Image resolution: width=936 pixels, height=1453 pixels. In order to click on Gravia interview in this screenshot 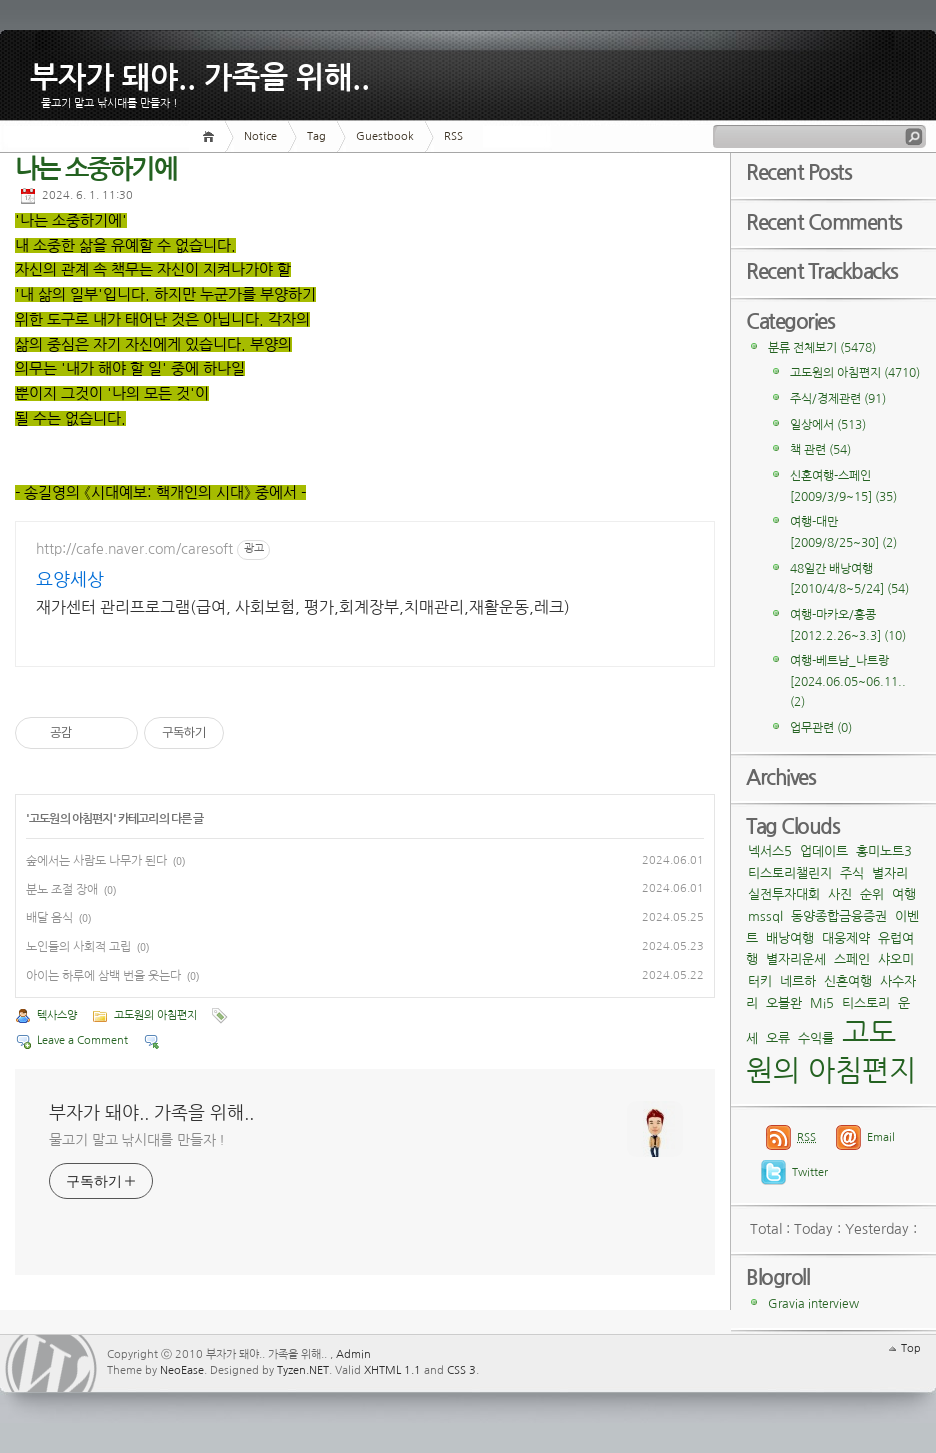, I will do `click(813, 1304)`.